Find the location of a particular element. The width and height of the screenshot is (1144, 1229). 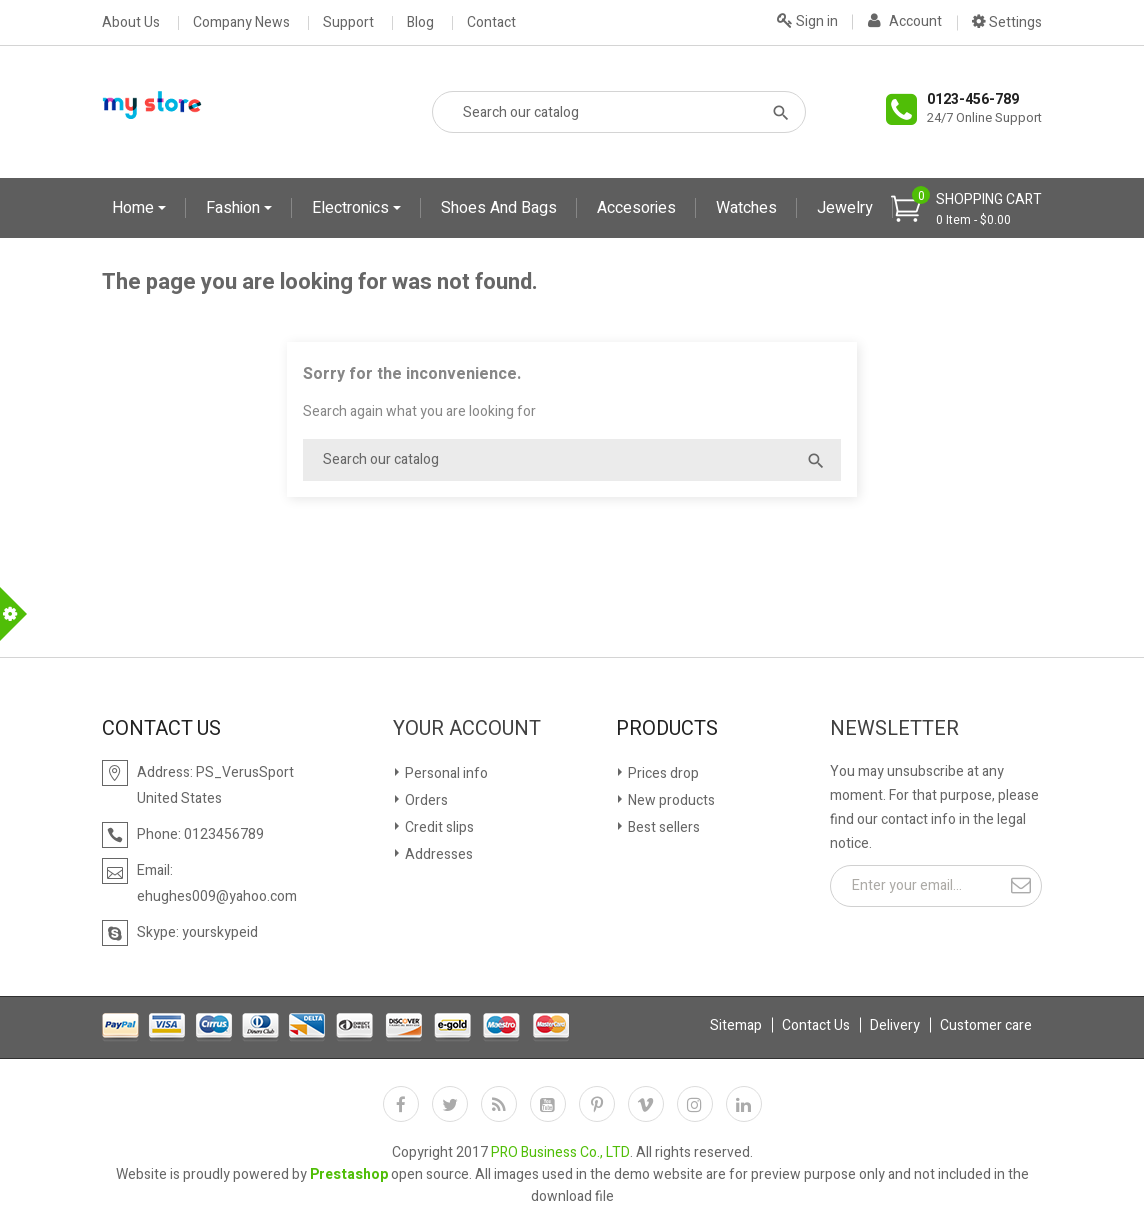

Electronics is located at coordinates (352, 208).